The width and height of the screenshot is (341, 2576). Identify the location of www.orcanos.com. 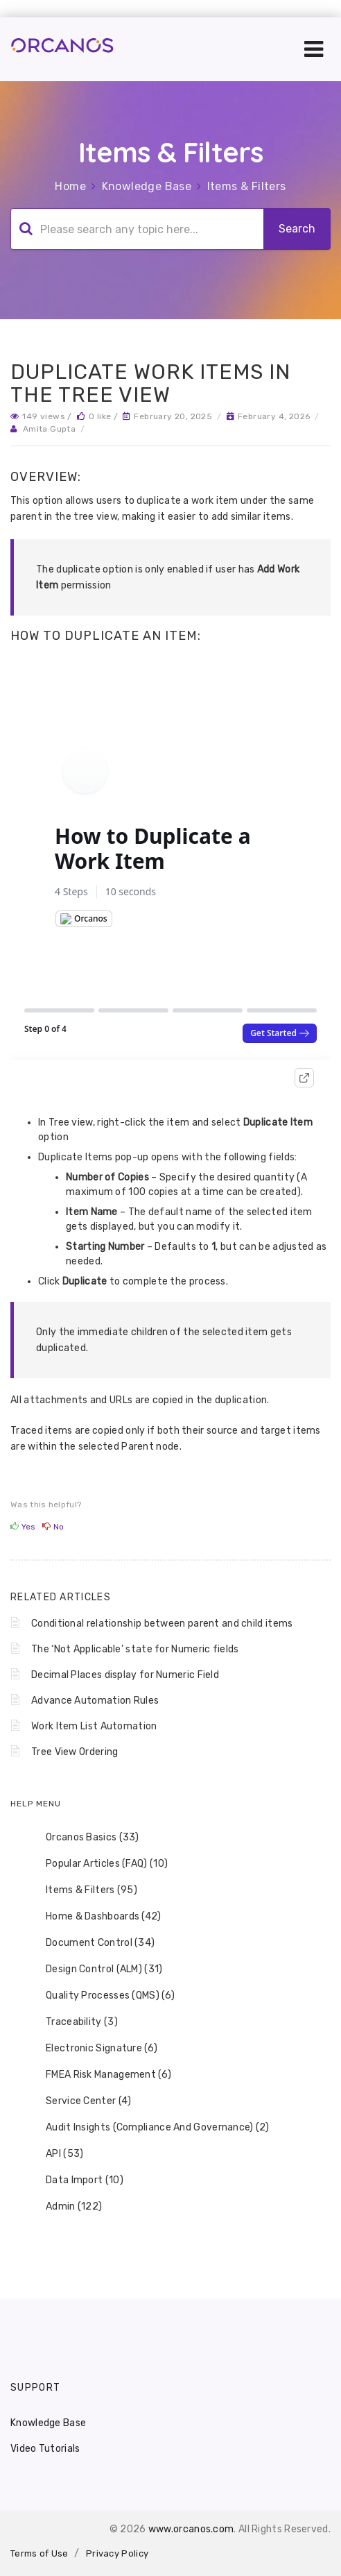
(191, 2529).